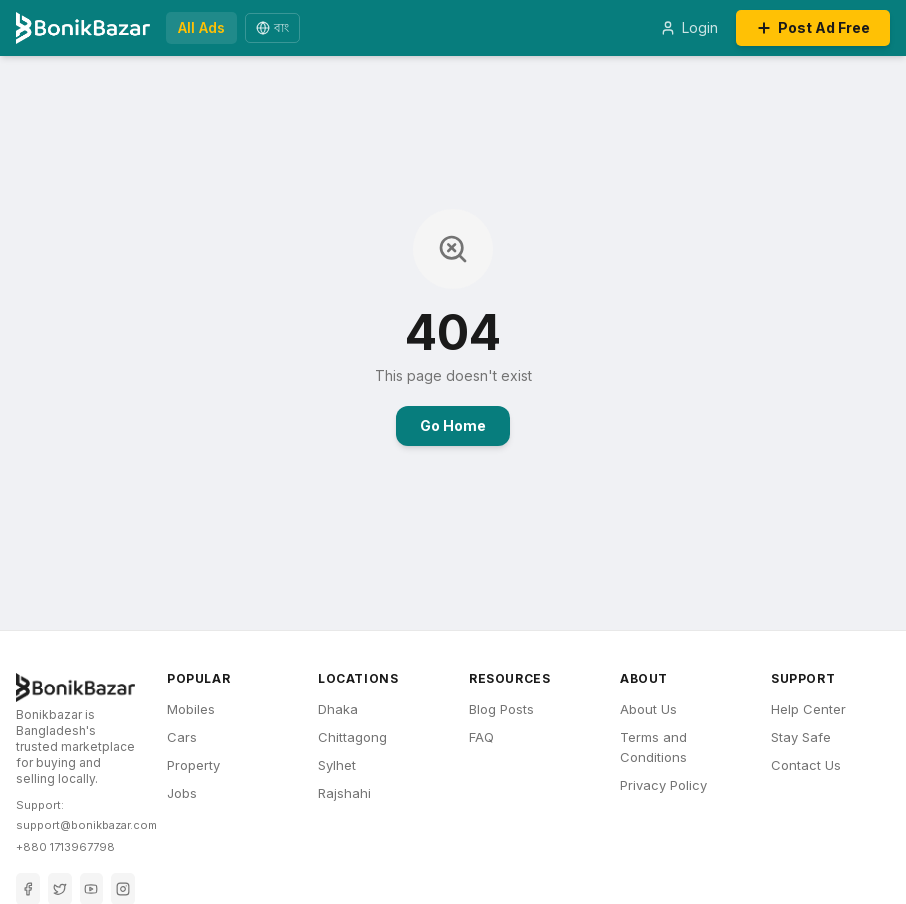 This screenshot has width=906, height=904. What do you see at coordinates (352, 737) in the screenshot?
I see `Chittagong` at bounding box center [352, 737].